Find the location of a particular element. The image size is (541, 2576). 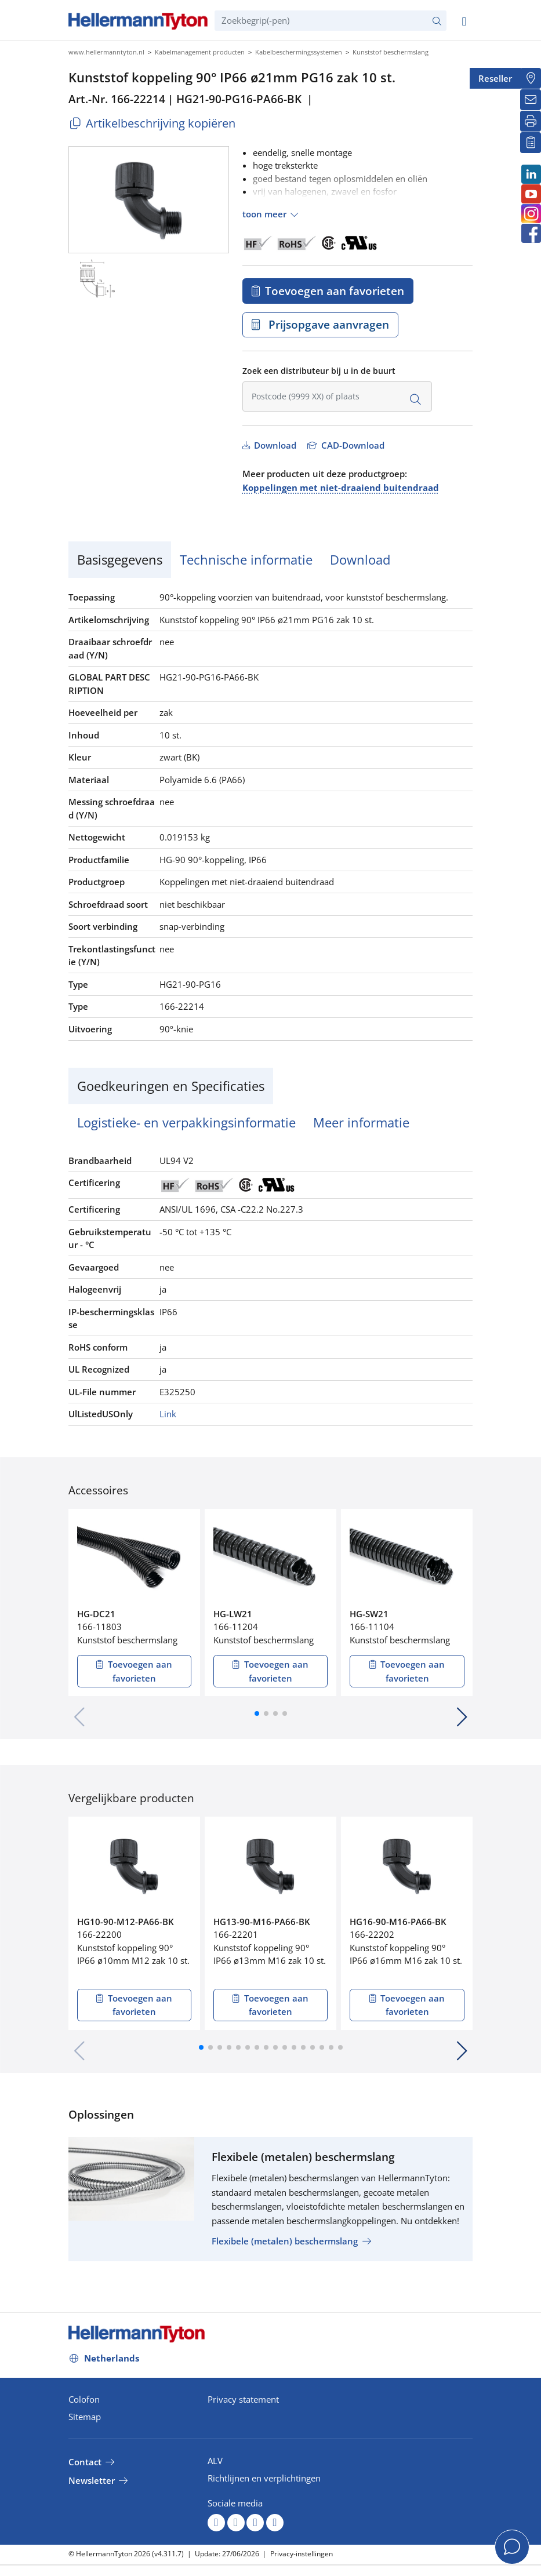

Download [tab] is located at coordinates (360, 559).